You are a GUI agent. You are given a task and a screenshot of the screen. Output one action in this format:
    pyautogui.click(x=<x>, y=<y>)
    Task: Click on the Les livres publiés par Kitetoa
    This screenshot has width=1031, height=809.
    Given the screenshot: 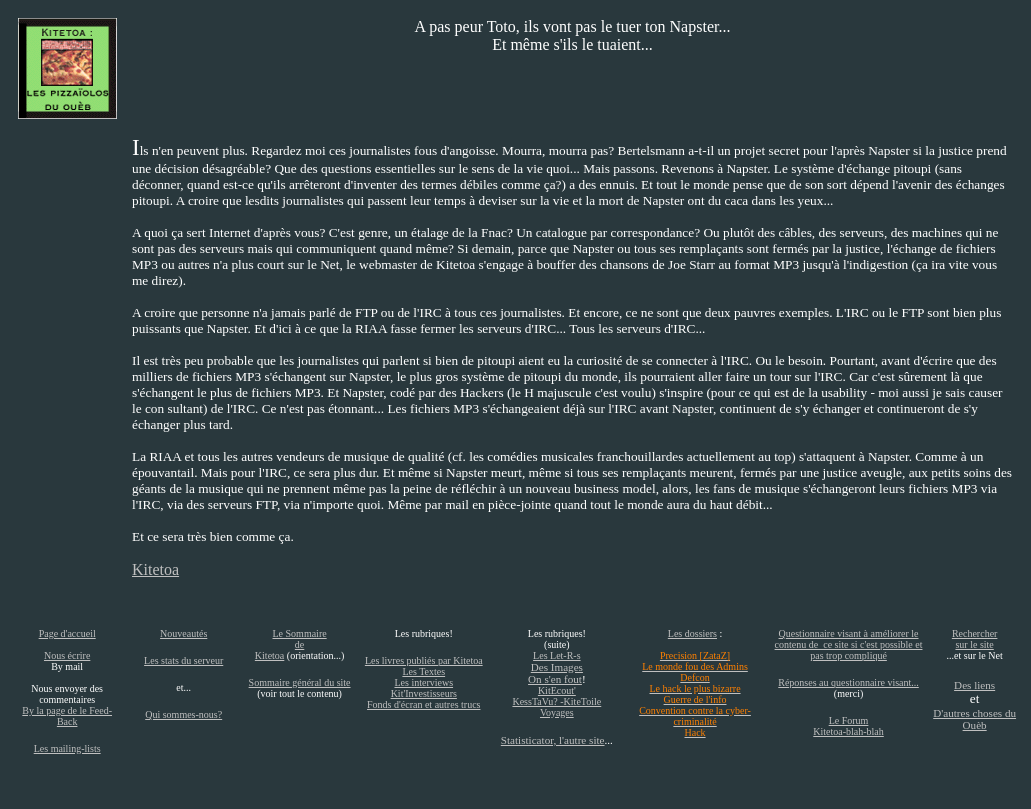 What is the action you would take?
    pyautogui.click(x=424, y=660)
    